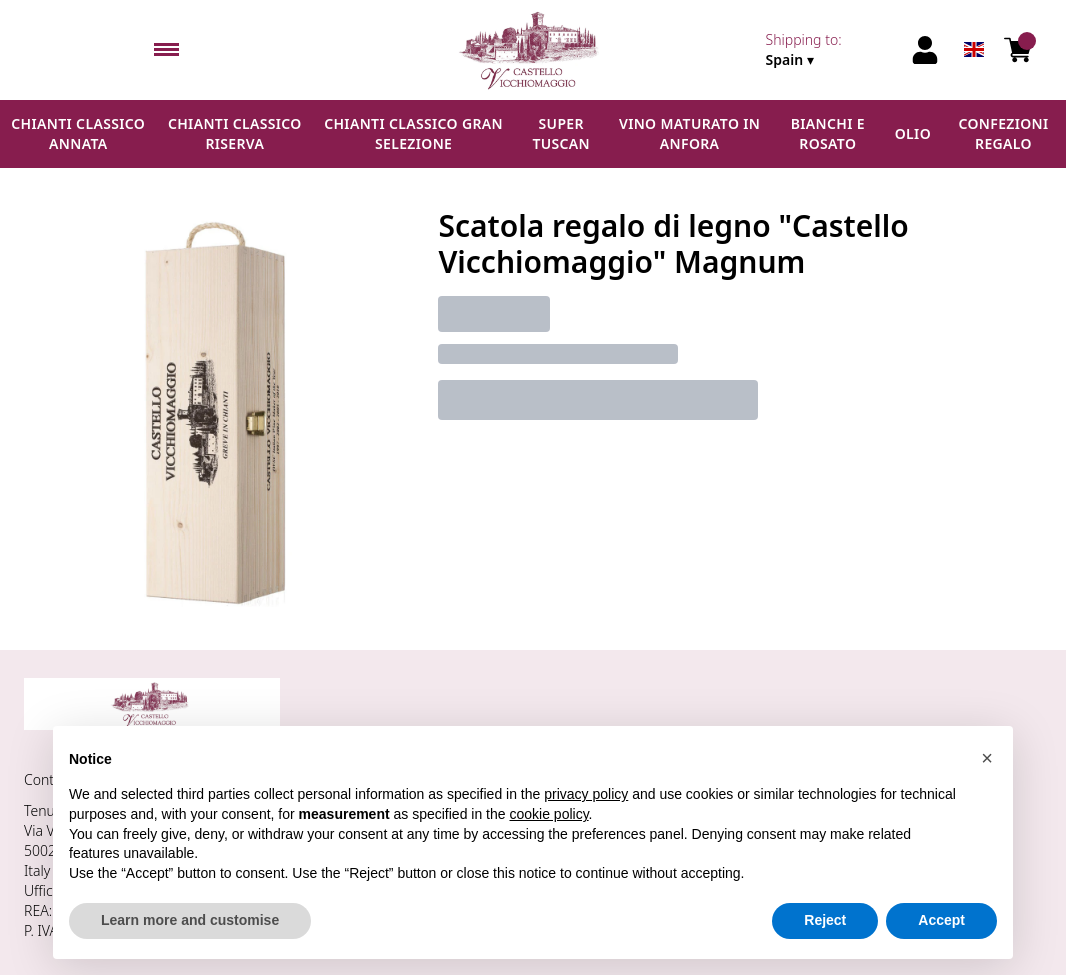 The image size is (1066, 975). What do you see at coordinates (190, 920) in the screenshot?
I see `Learn more and customise [button]` at bounding box center [190, 920].